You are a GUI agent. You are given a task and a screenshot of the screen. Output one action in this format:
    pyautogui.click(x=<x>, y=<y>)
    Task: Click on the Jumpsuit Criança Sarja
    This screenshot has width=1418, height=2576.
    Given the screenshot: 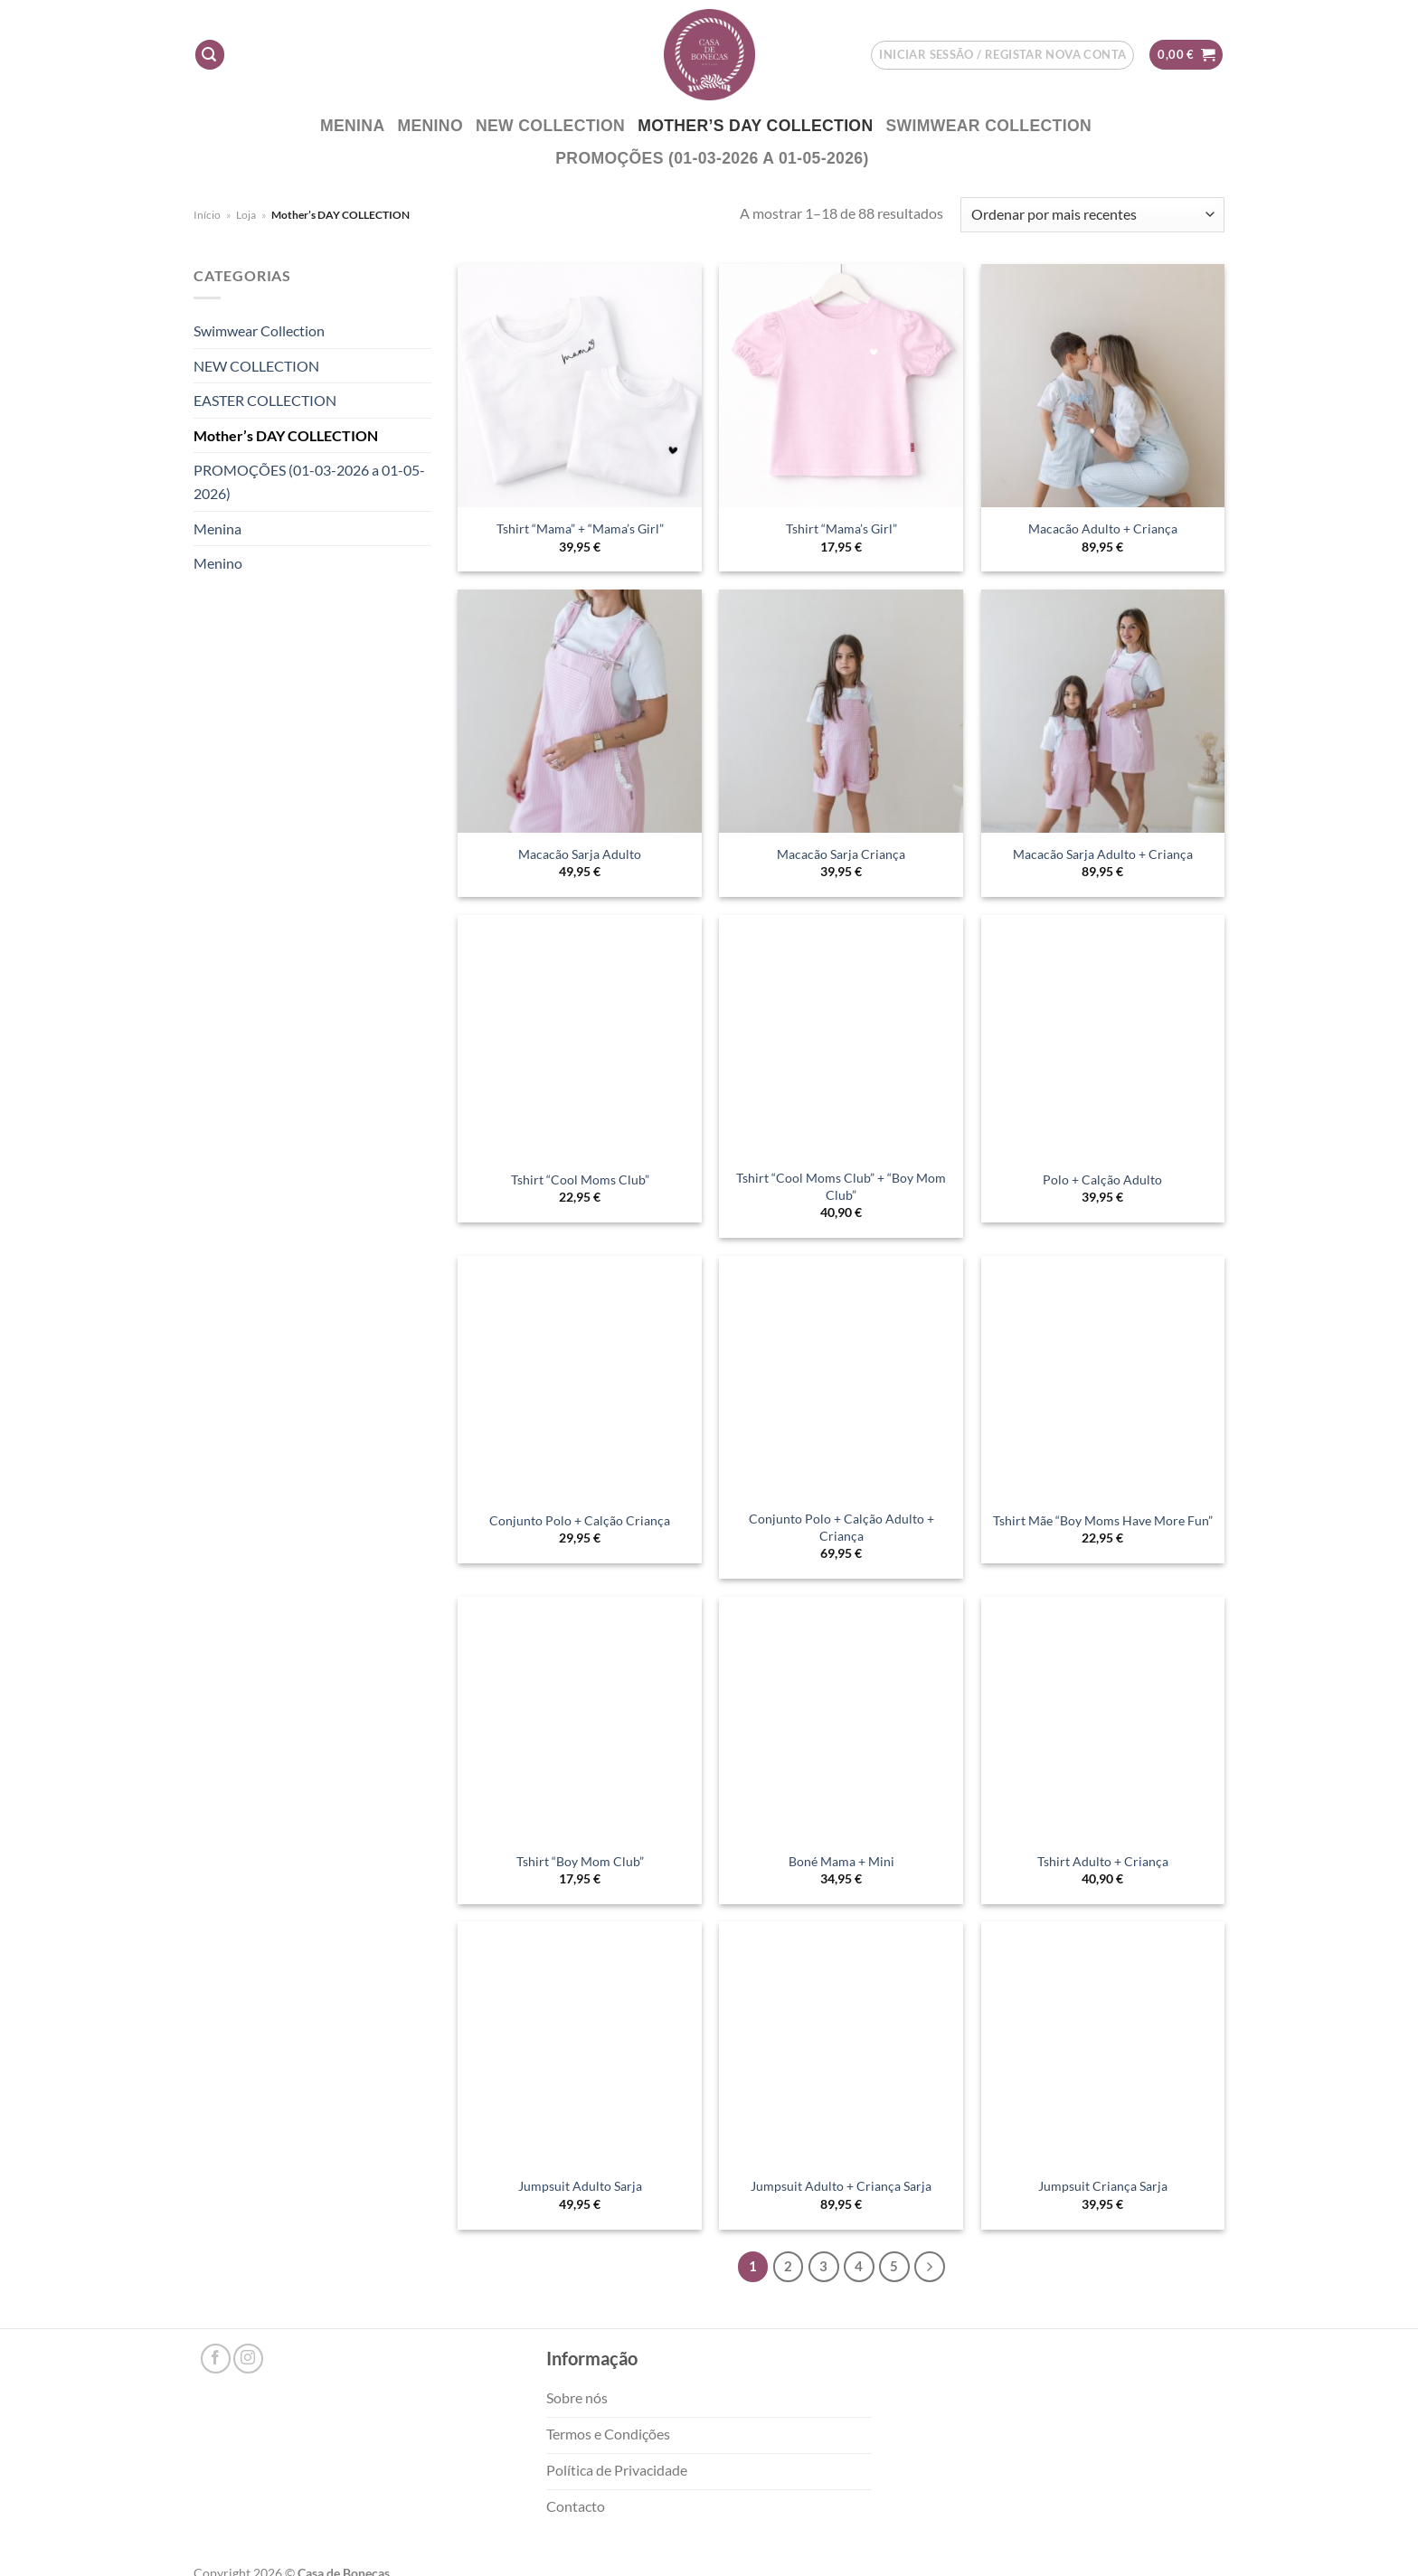 What is the action you would take?
    pyautogui.click(x=1102, y=2186)
    